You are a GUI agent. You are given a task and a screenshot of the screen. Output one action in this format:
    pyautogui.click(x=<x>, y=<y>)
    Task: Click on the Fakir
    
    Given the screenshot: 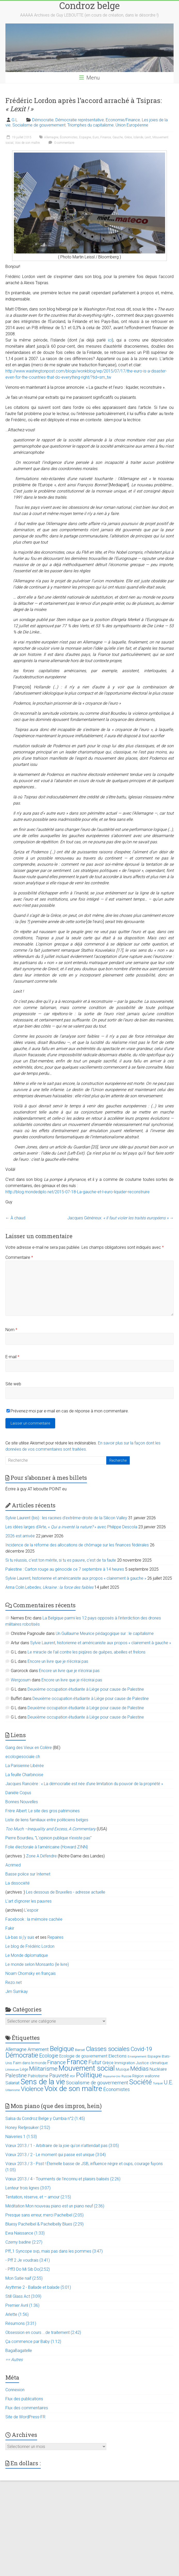 What is the action you would take?
    pyautogui.click(x=9, y=1928)
    